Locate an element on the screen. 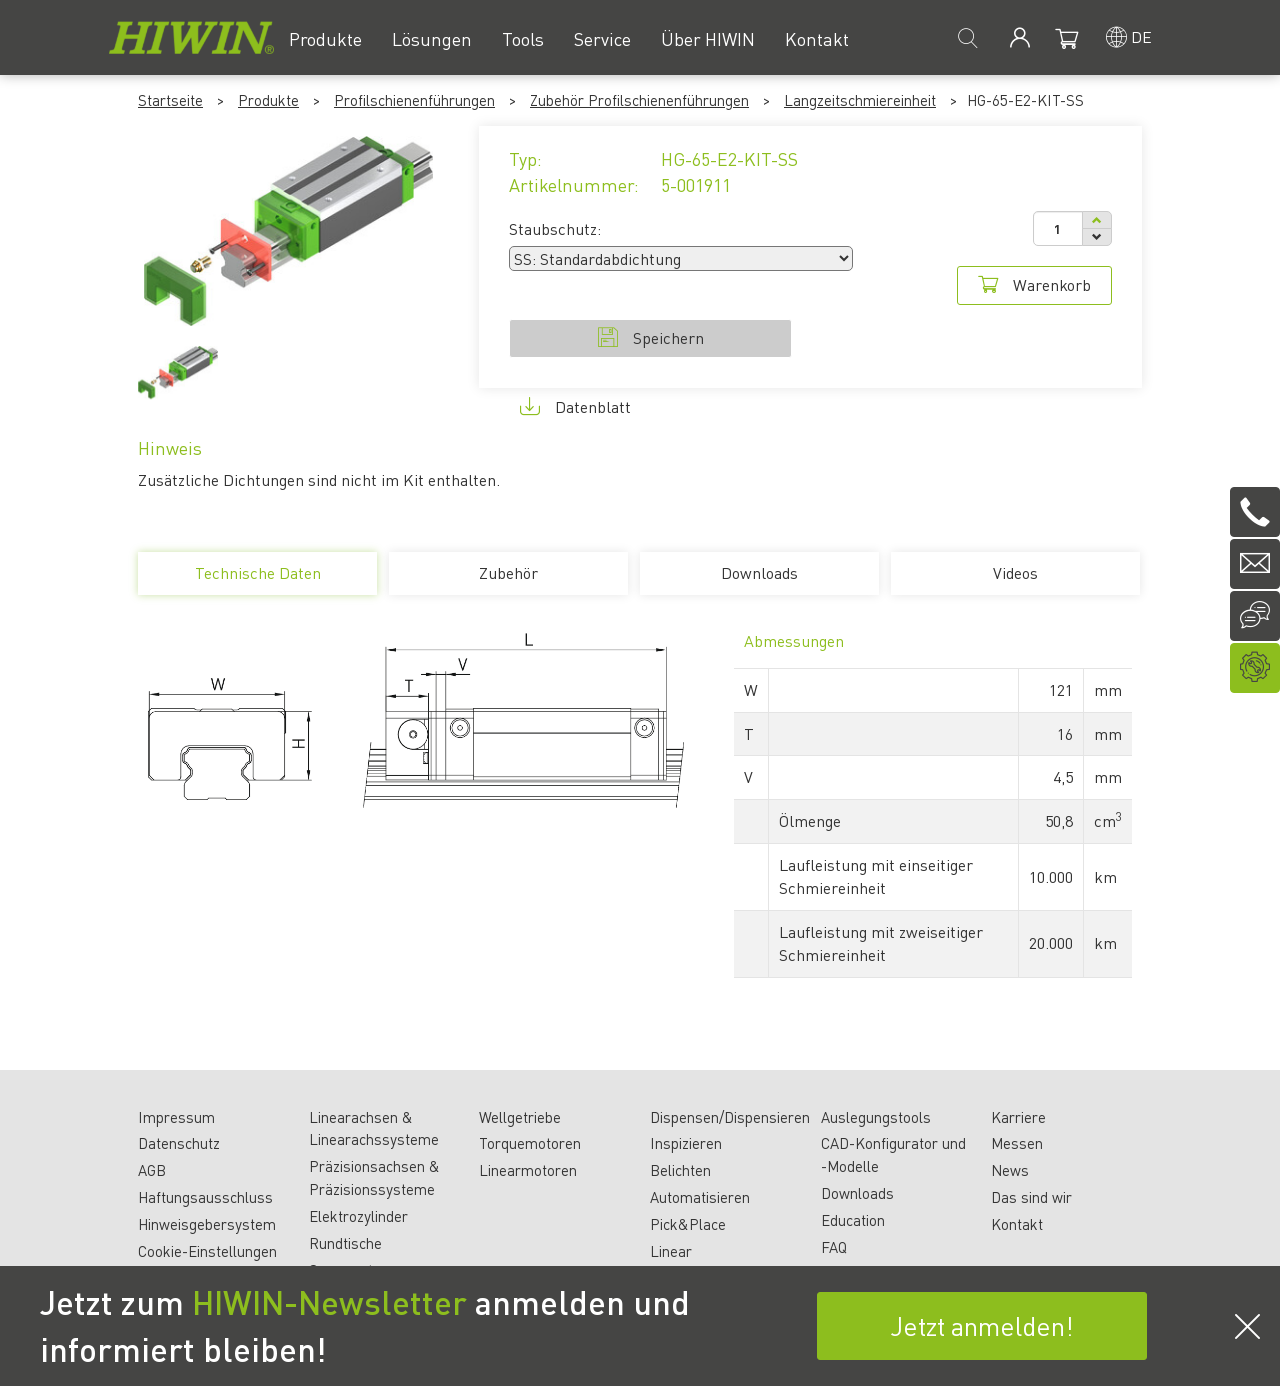 The image size is (1280, 1386). Speichern is located at coordinates (651, 337).